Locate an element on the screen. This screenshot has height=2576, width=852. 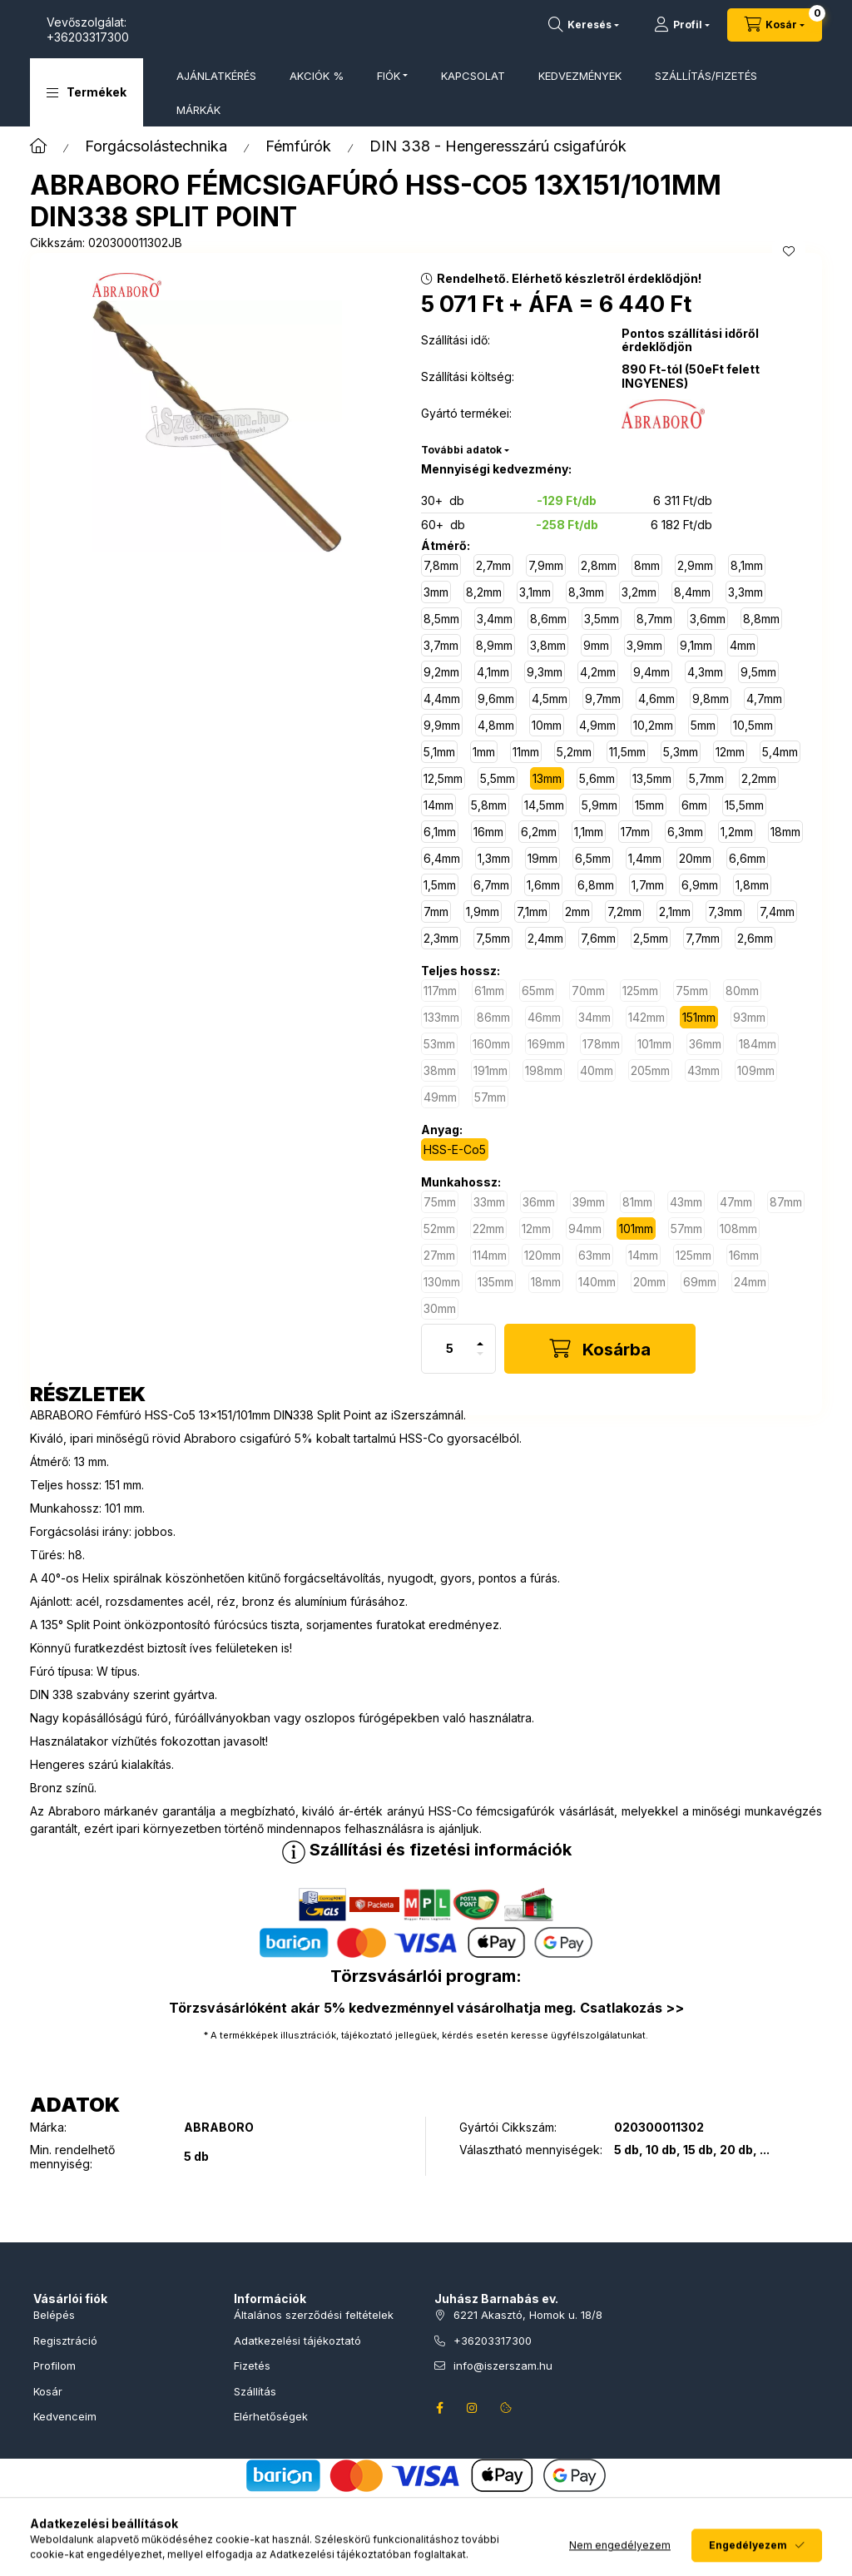
info@iszerszam.hu is located at coordinates (502, 2365).